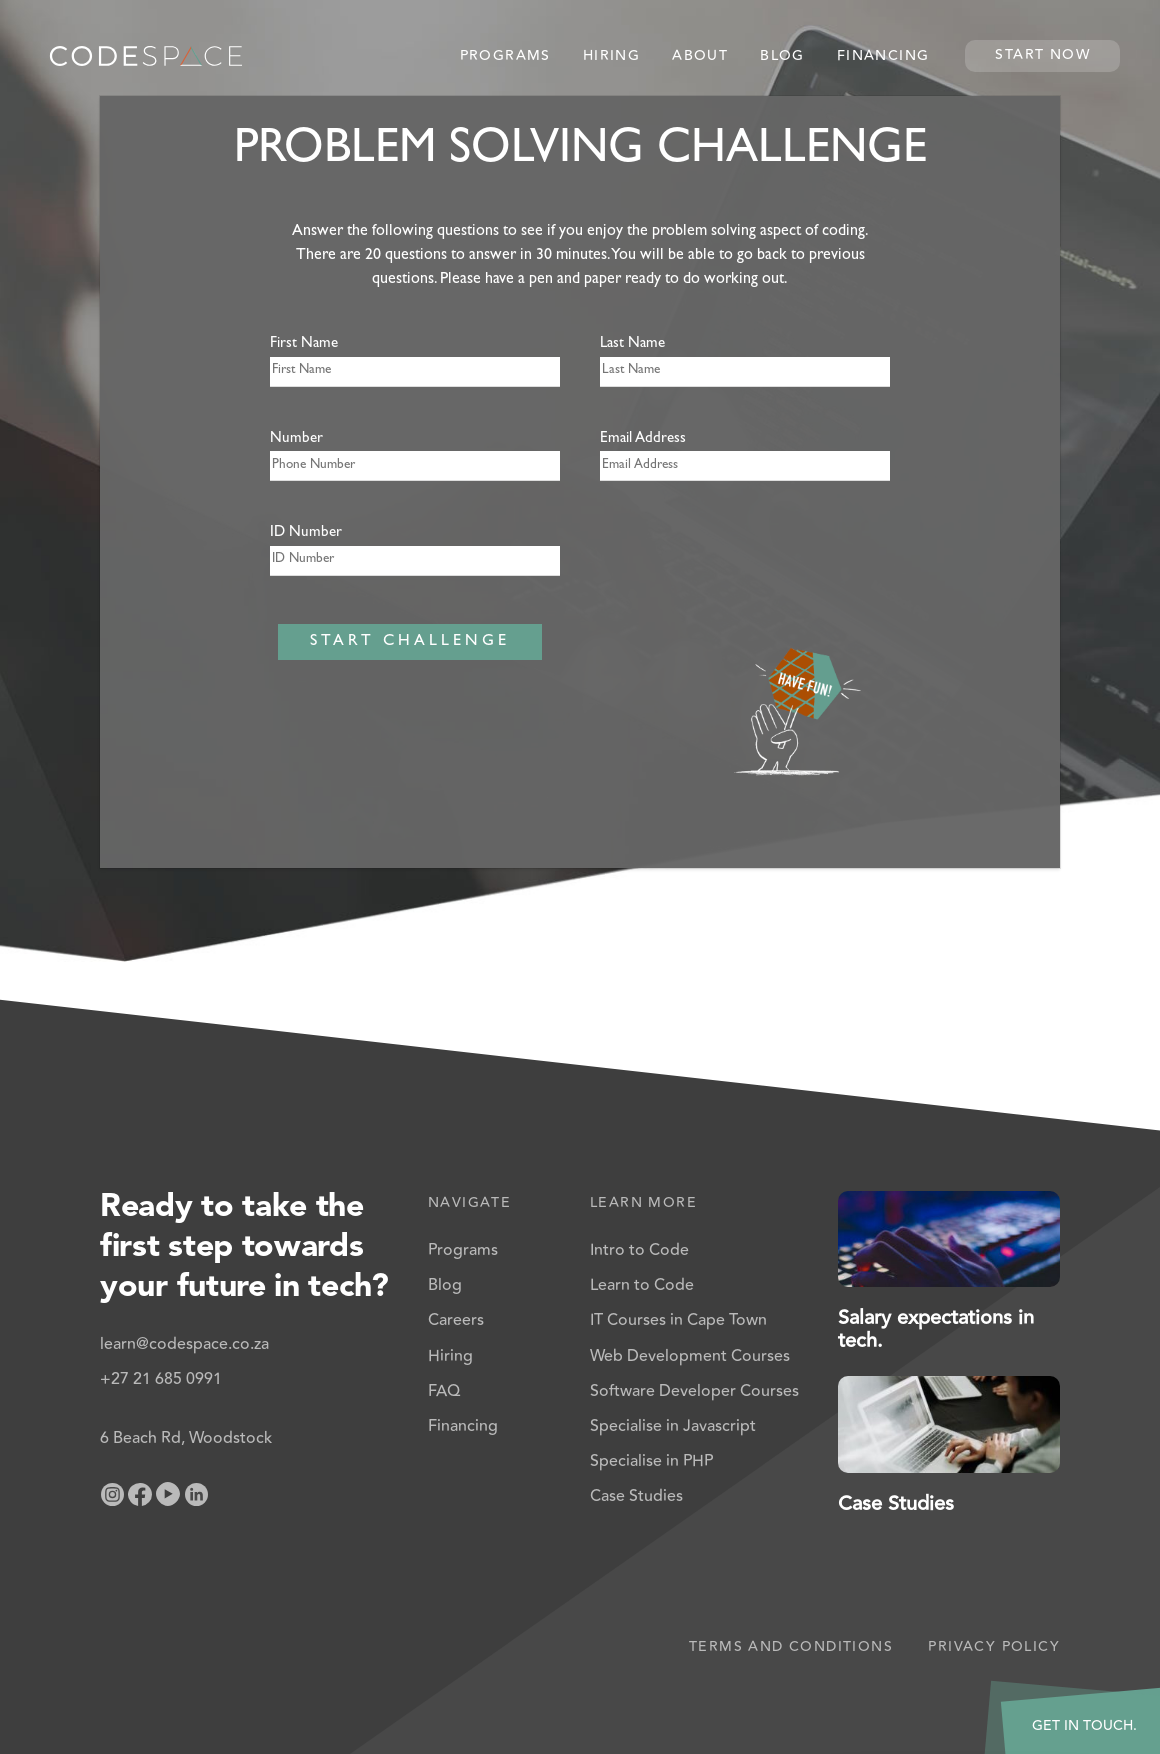  I want to click on START CHALLENGE, so click(410, 642).